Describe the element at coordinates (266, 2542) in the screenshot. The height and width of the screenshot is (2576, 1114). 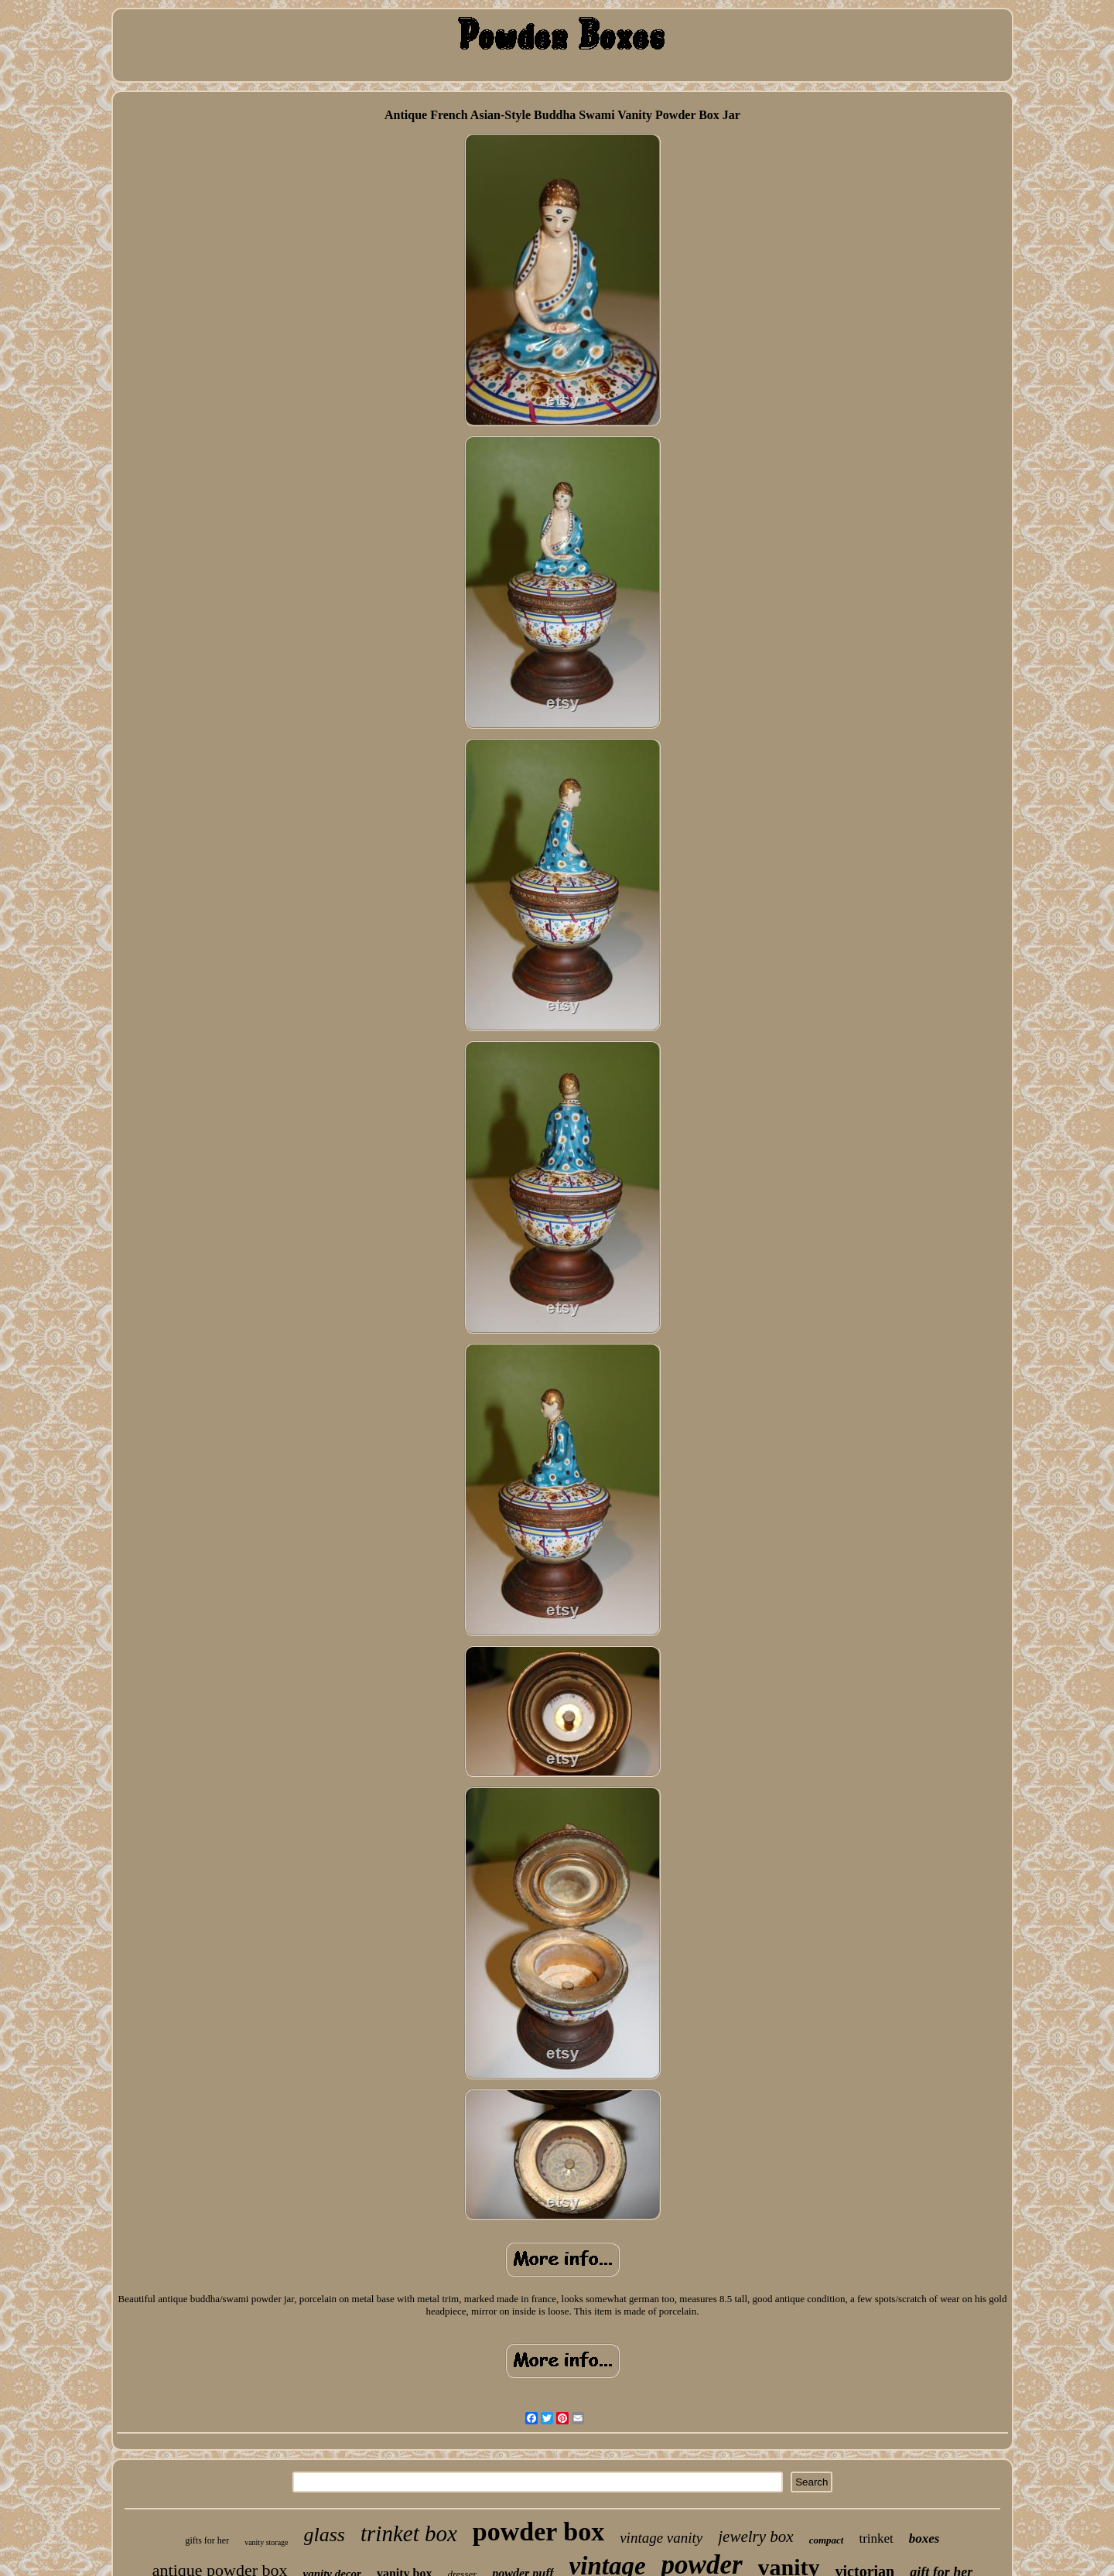
I see `vanity storage` at that location.